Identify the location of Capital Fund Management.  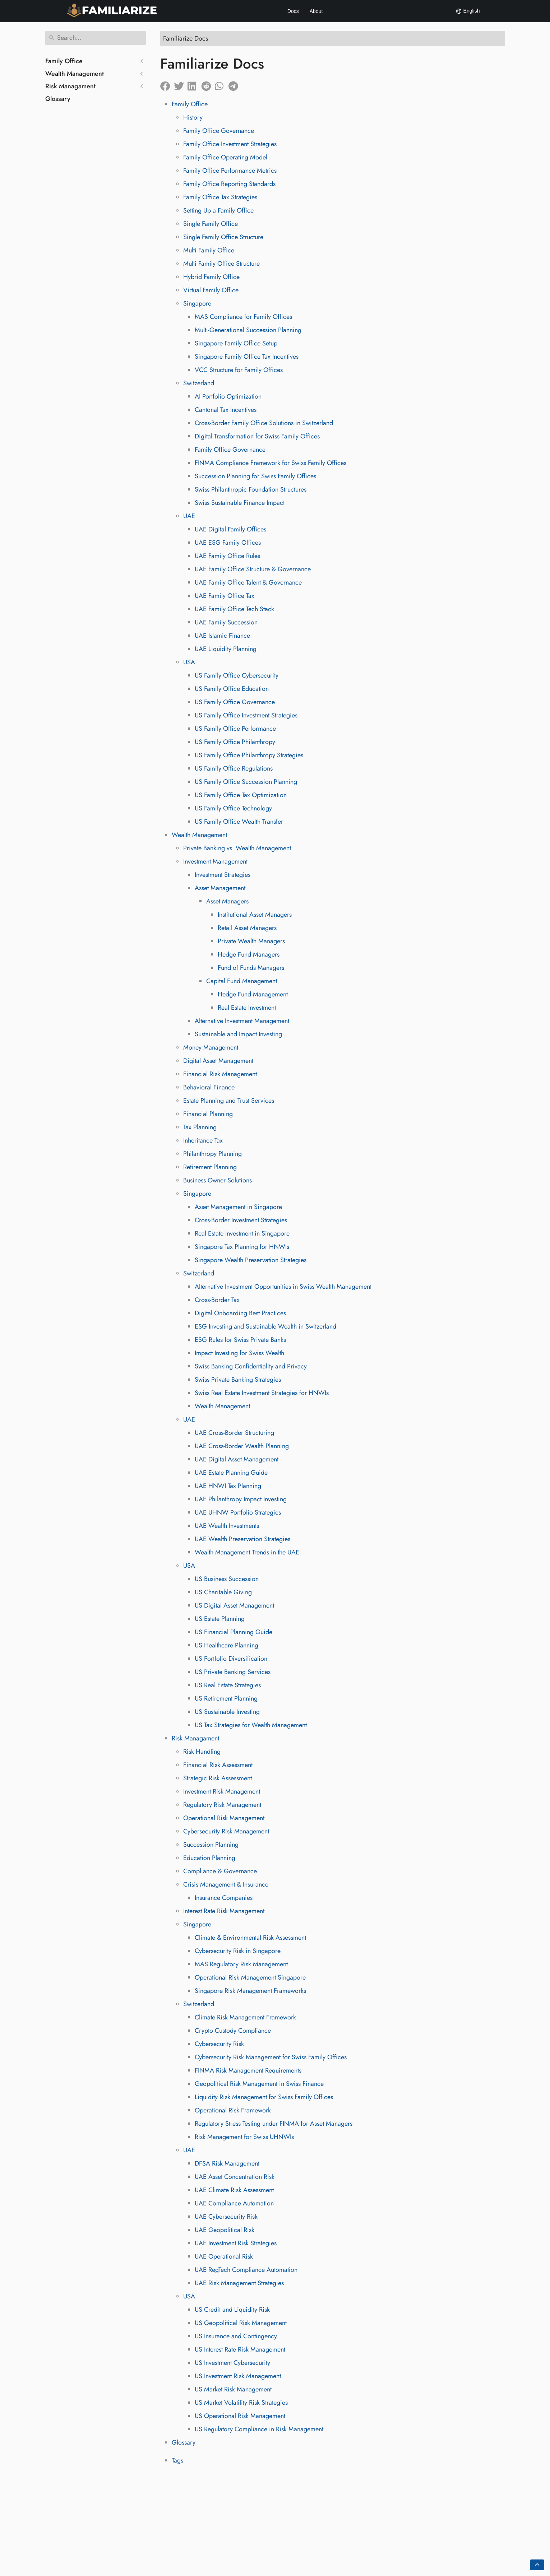
(241, 981).